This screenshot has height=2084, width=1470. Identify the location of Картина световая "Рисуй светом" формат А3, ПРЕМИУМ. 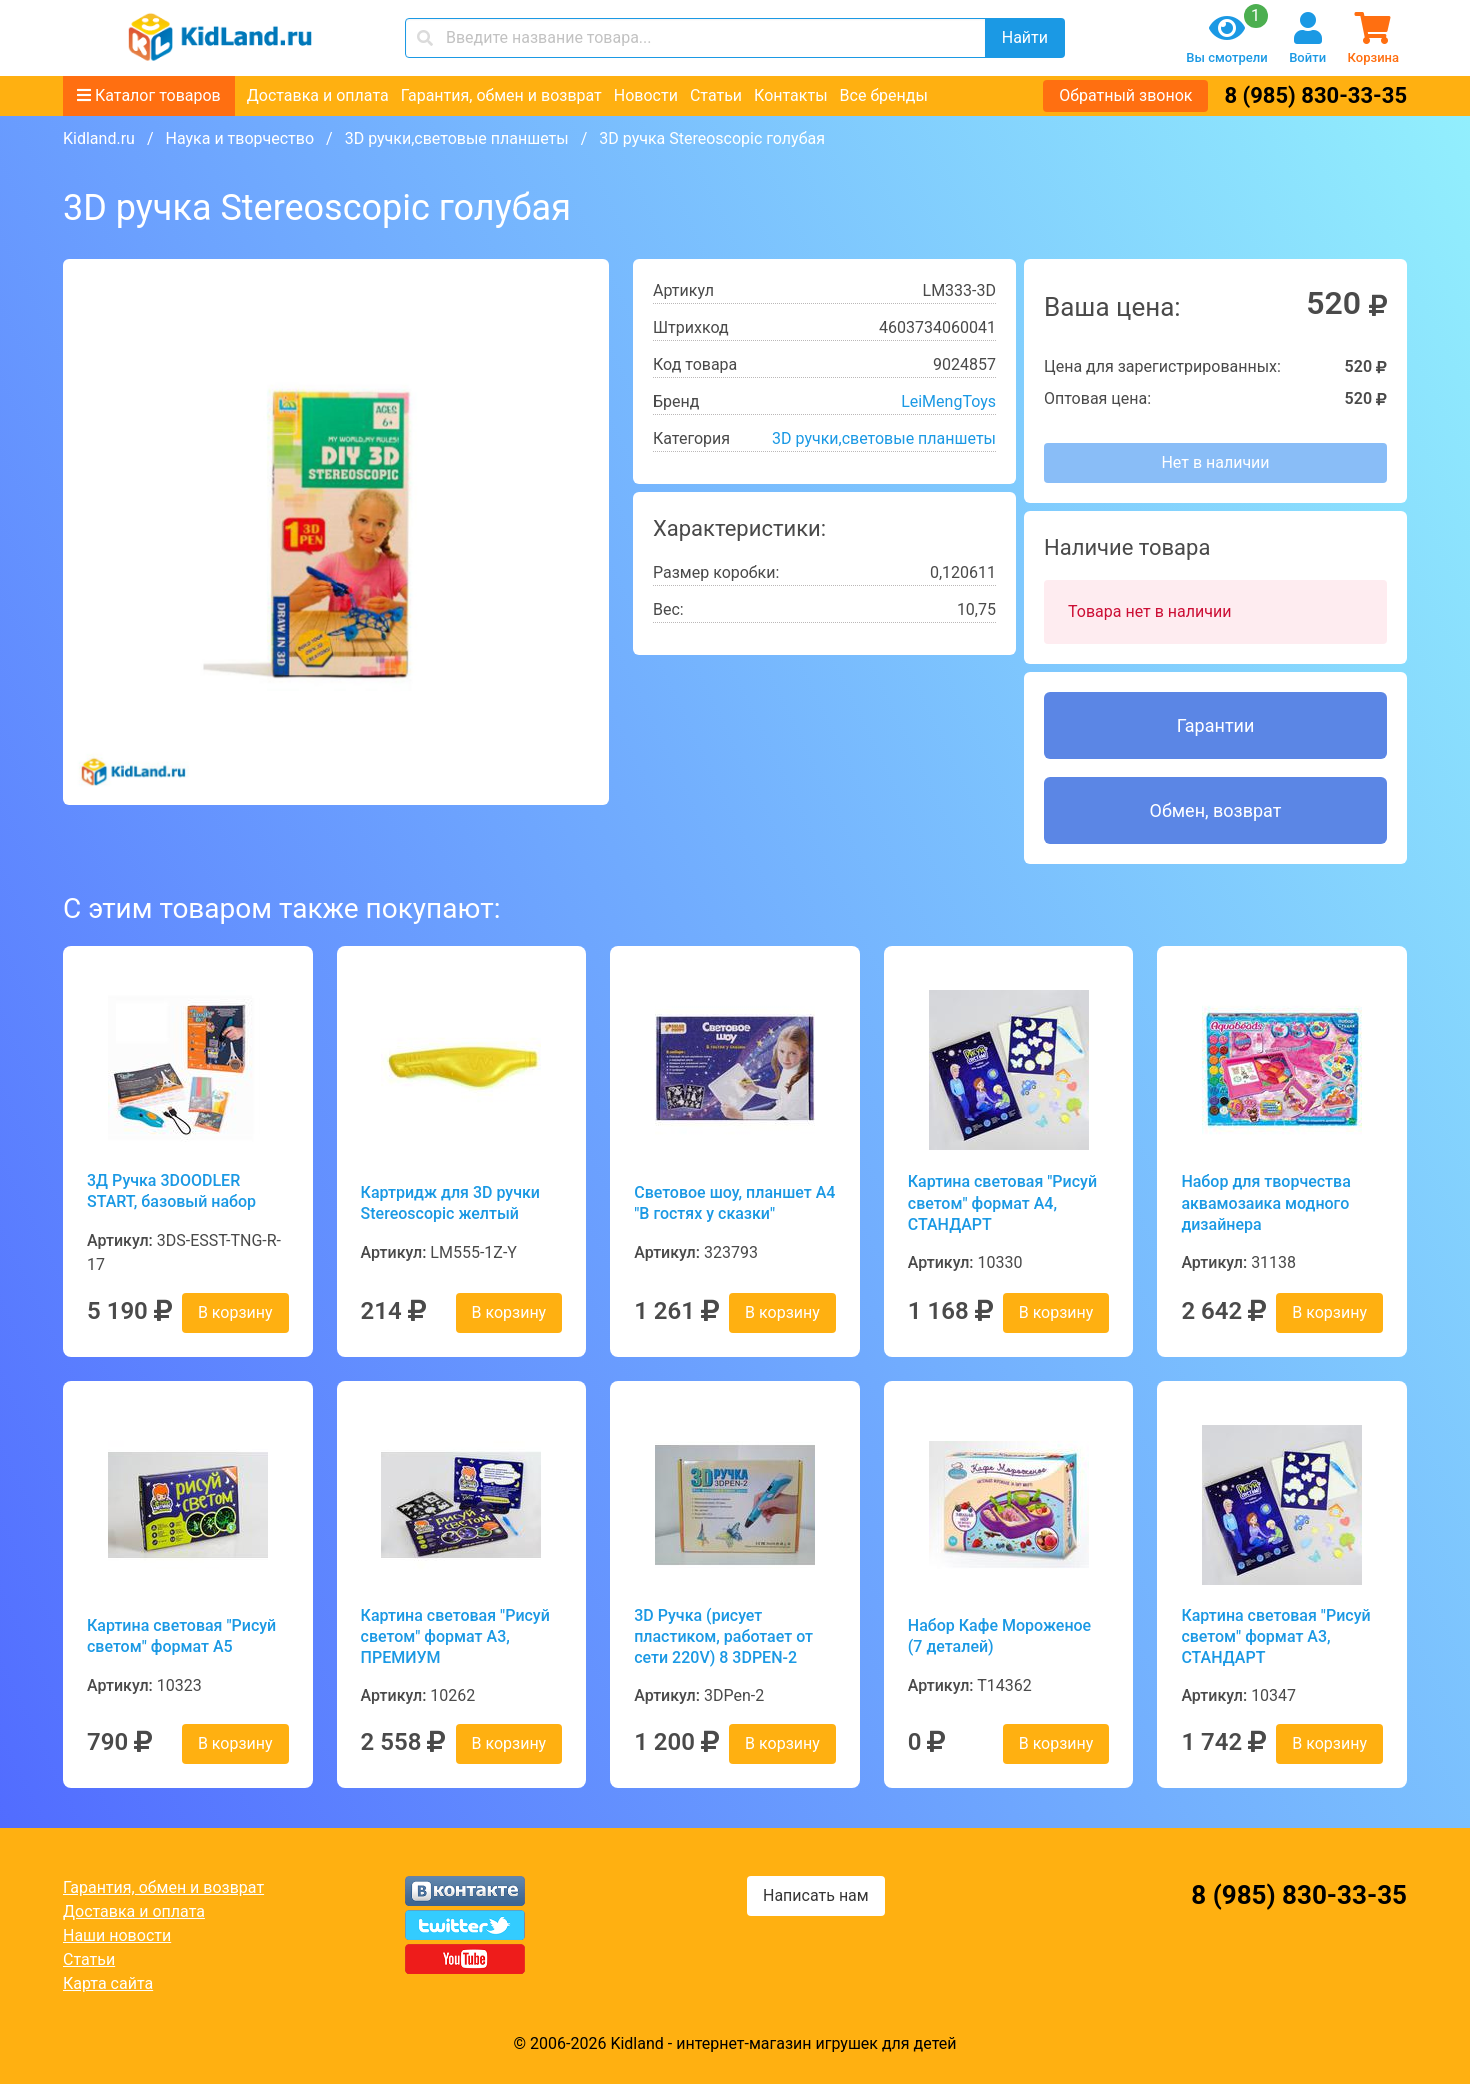
(455, 1637).